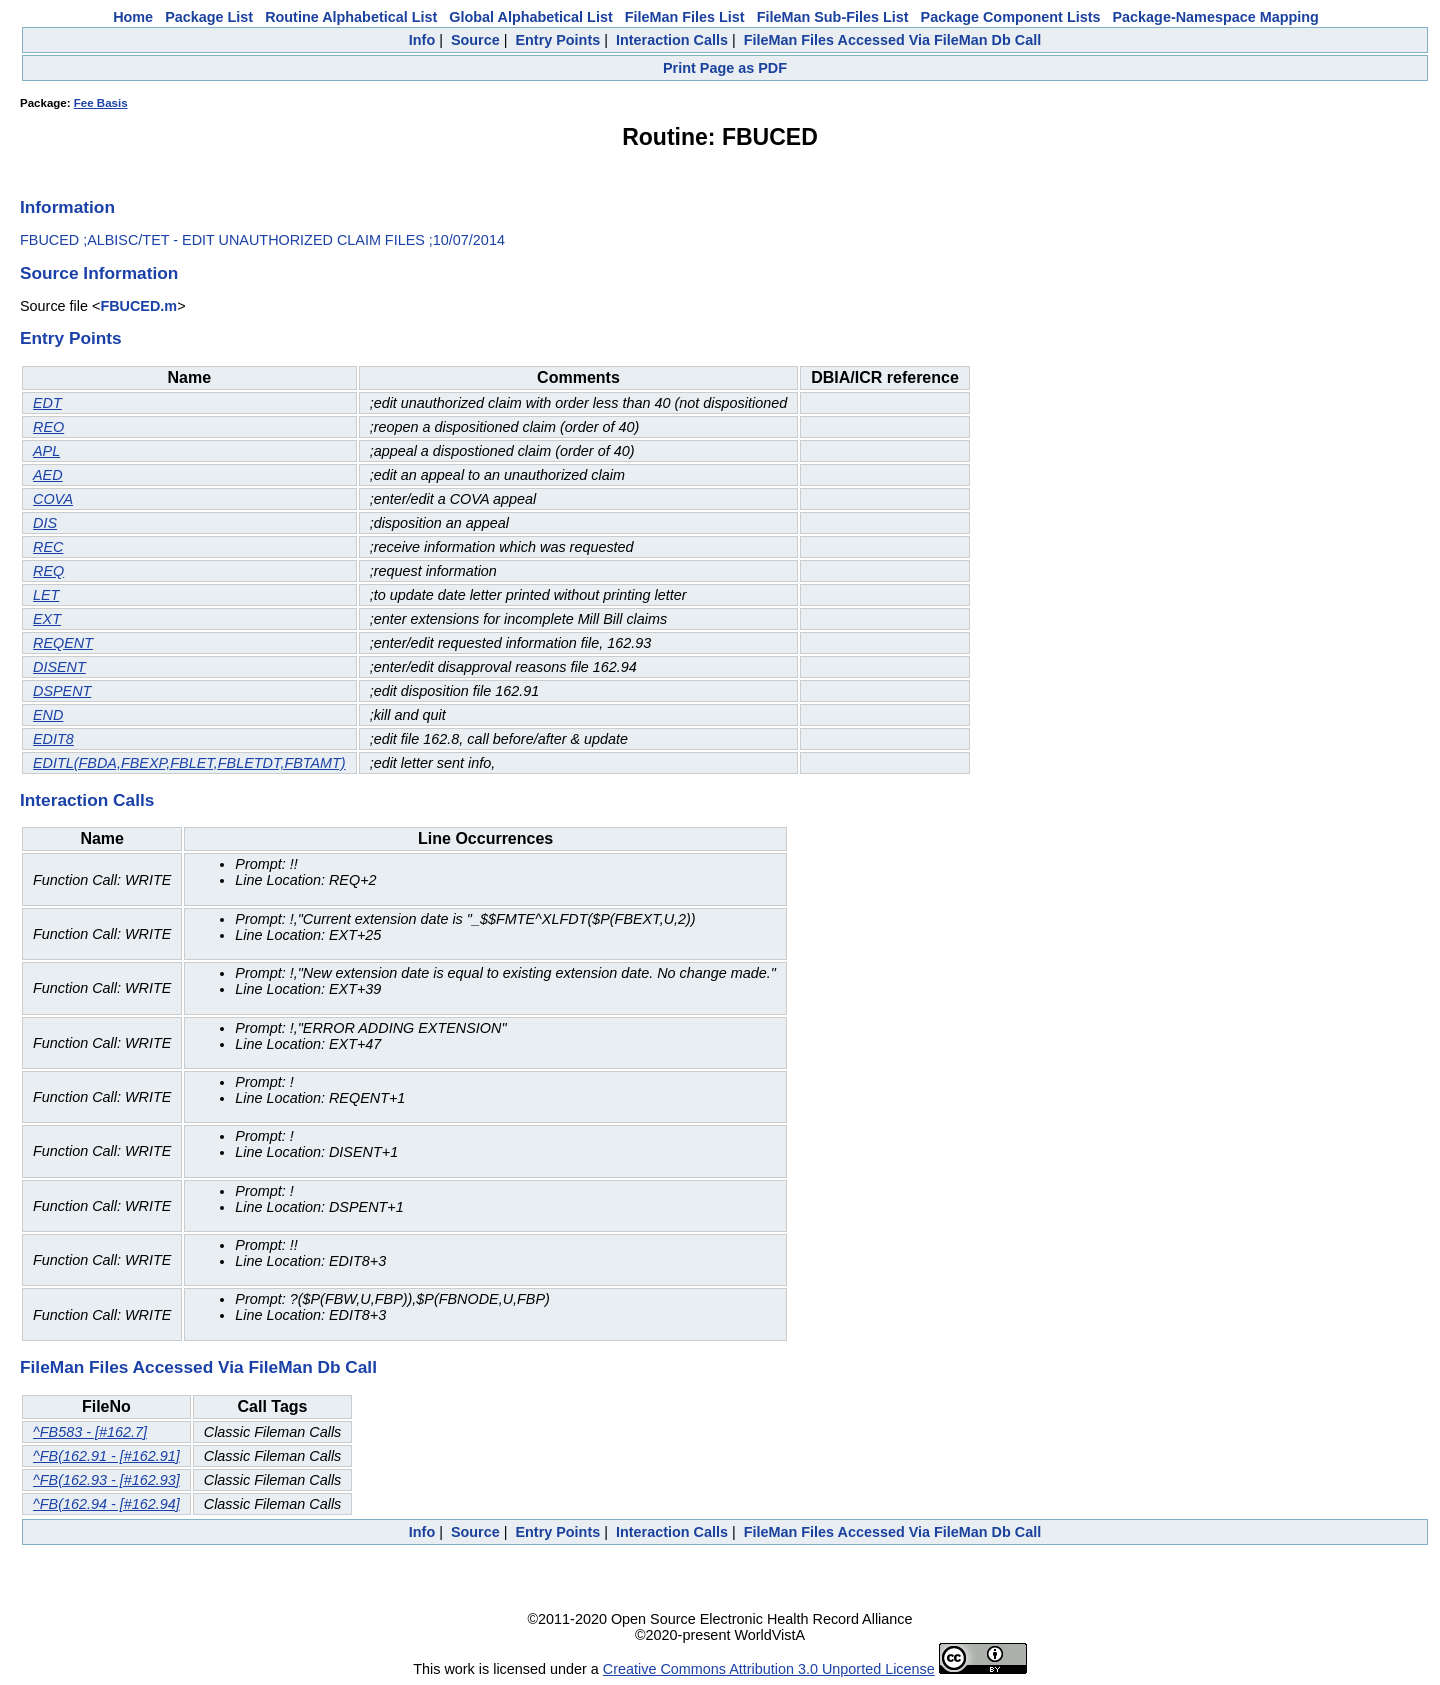  I want to click on COVA, so click(53, 499).